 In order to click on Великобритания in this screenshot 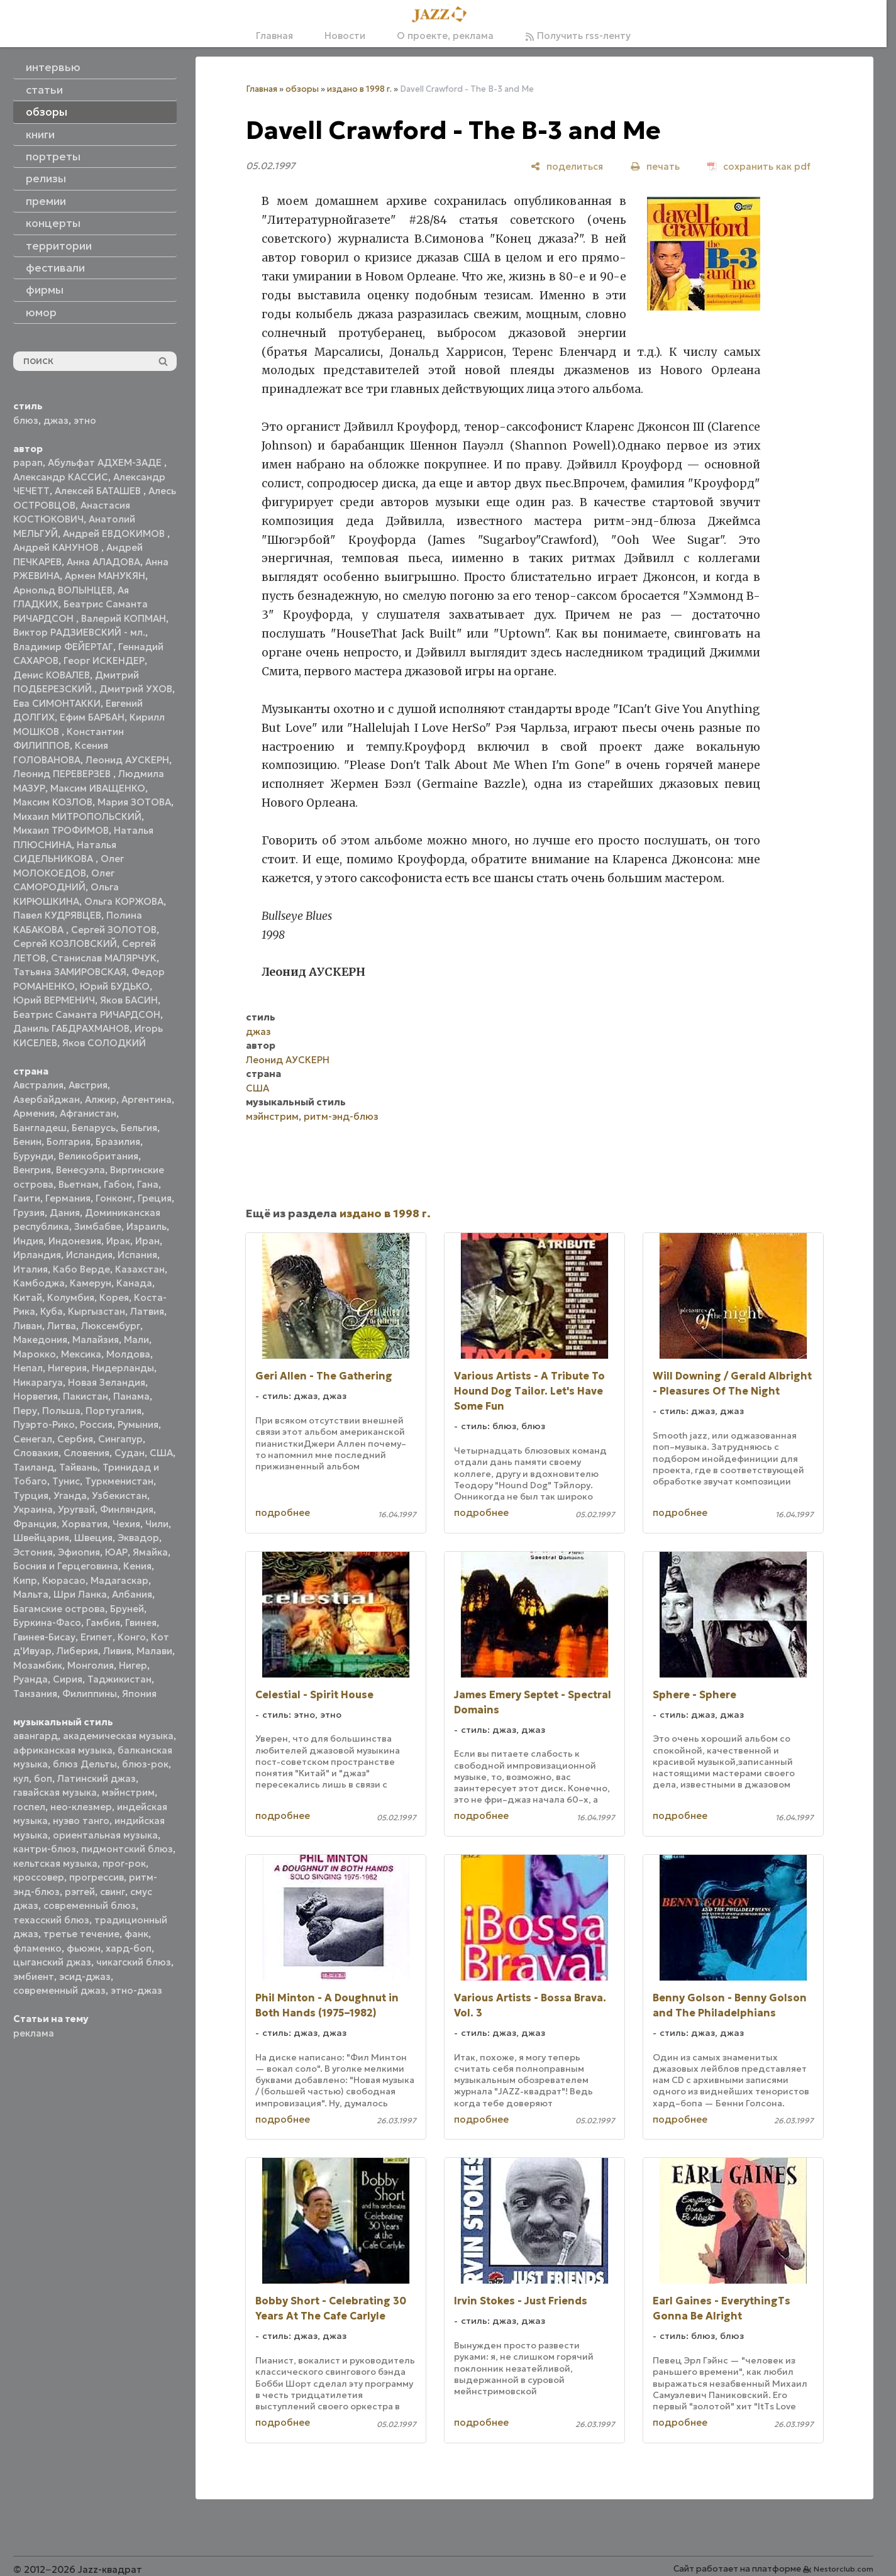, I will do `click(98, 1156)`.